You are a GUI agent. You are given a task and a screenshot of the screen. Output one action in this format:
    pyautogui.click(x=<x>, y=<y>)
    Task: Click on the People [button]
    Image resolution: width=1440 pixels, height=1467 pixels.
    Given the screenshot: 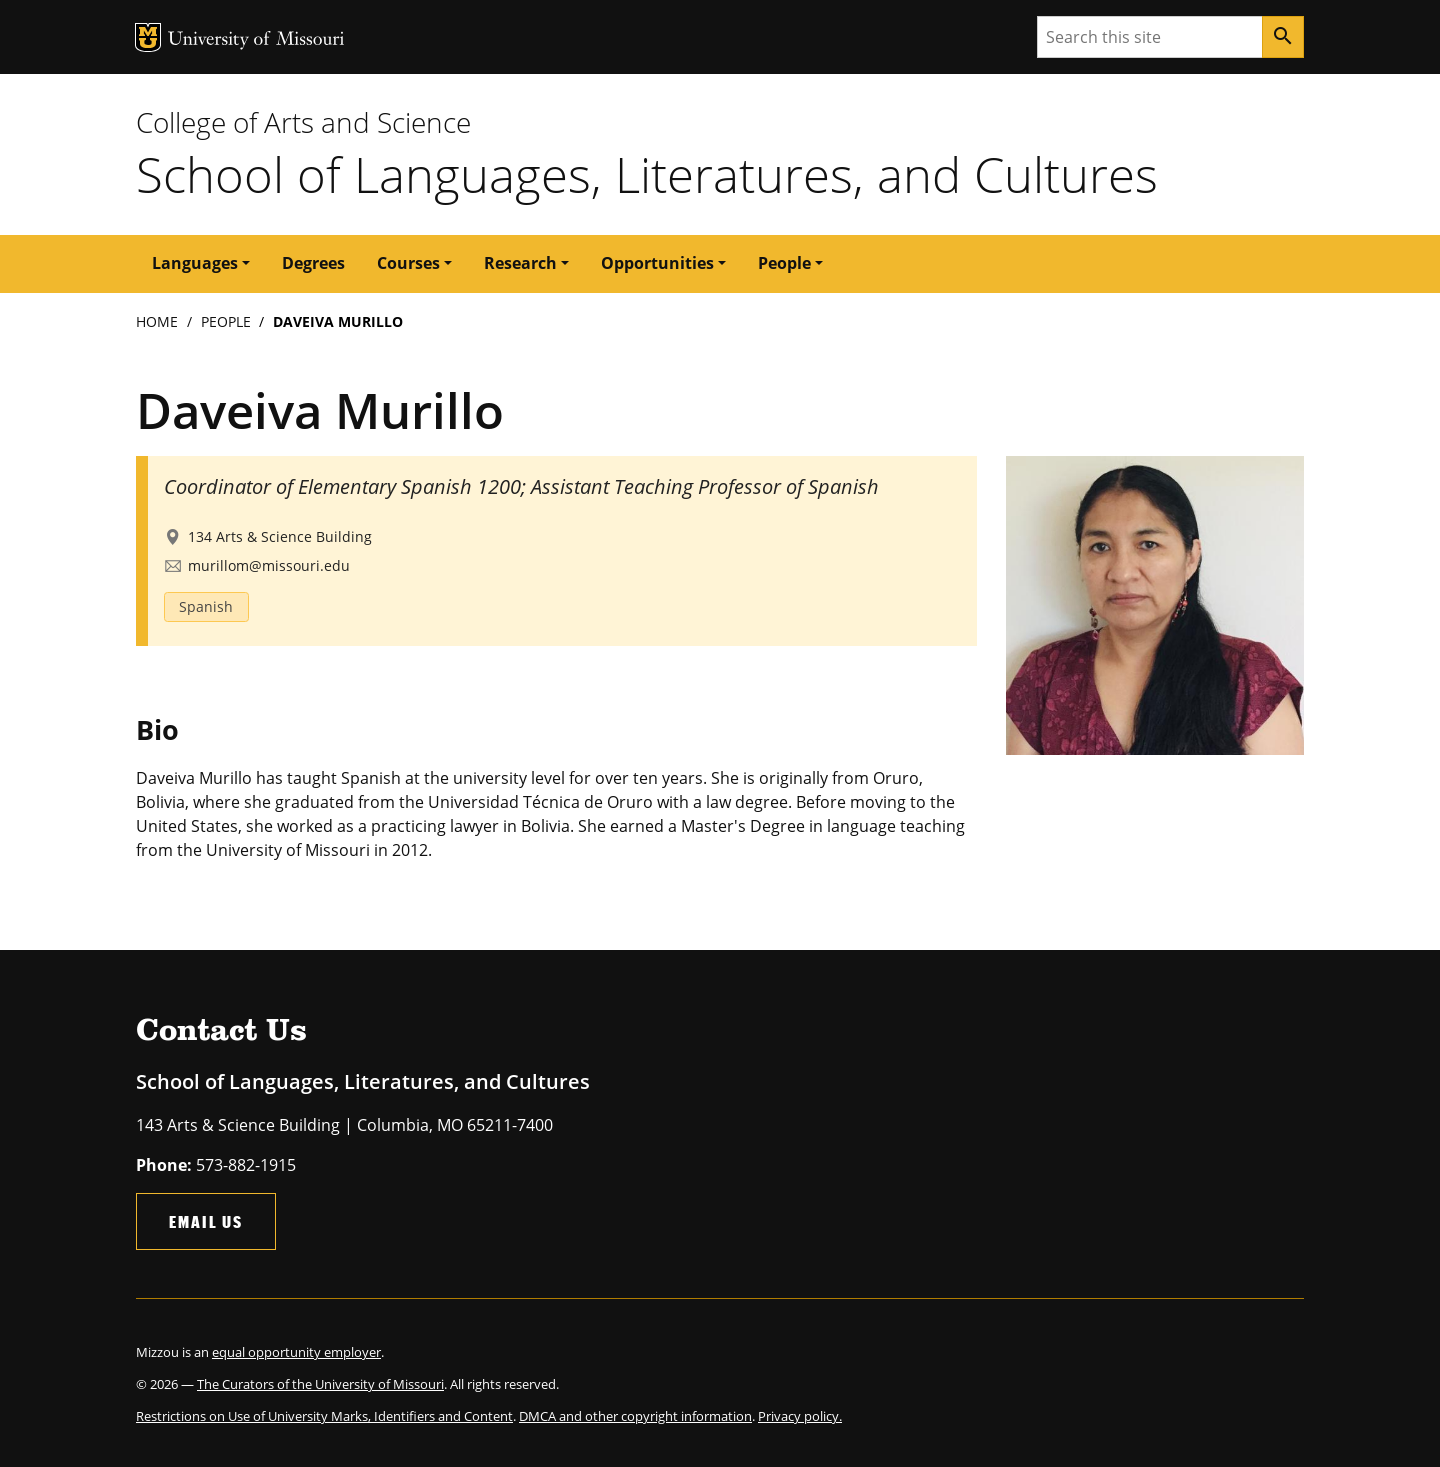 What is the action you would take?
    pyautogui.click(x=784, y=263)
    